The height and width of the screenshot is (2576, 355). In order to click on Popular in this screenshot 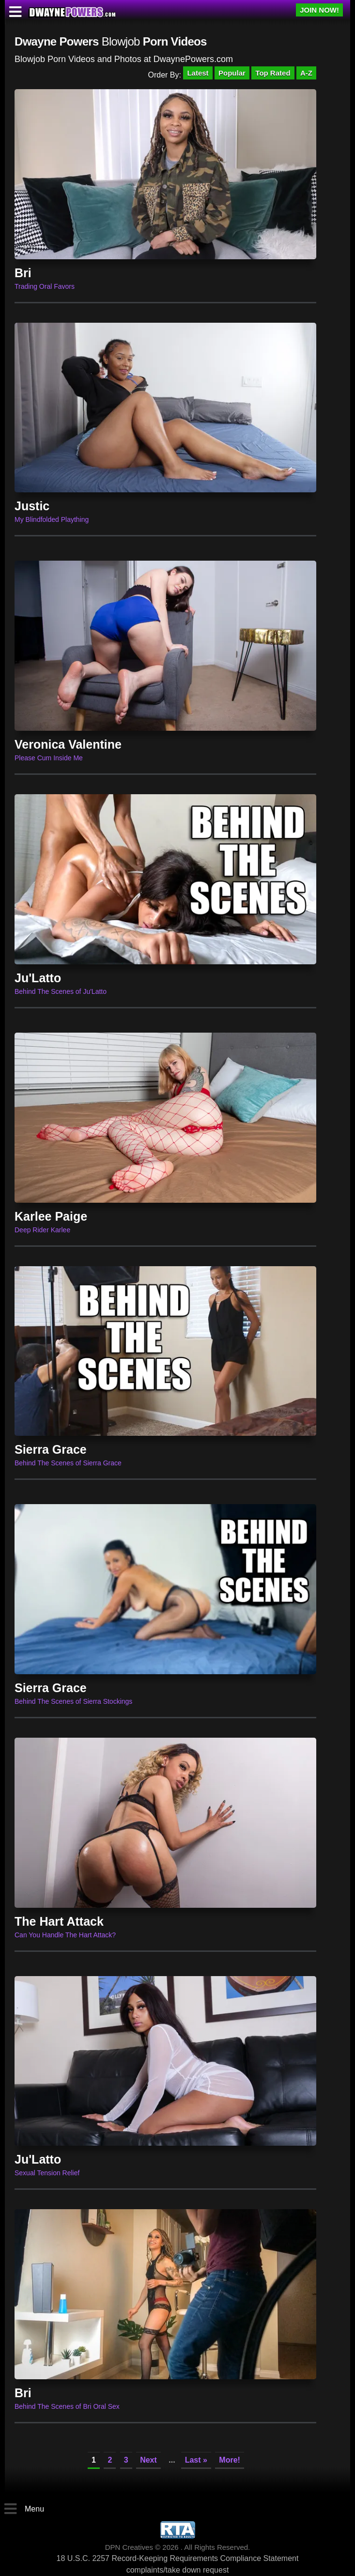, I will do `click(232, 73)`.